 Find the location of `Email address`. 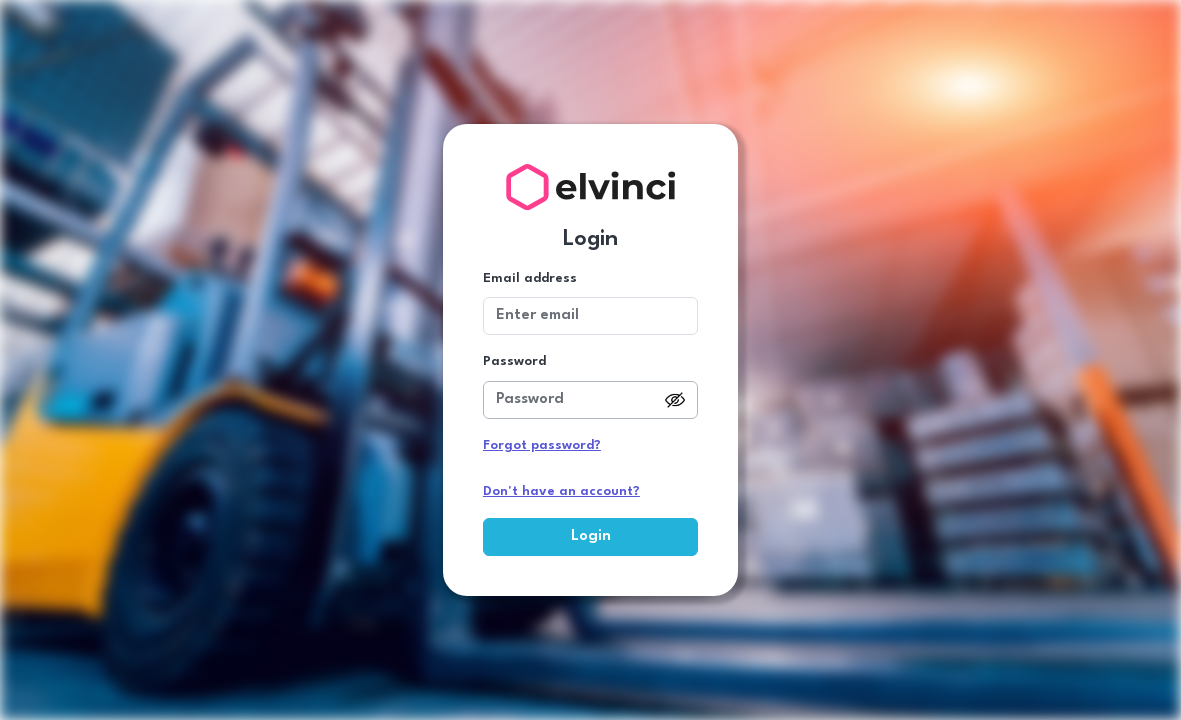

Email address is located at coordinates (530, 278).